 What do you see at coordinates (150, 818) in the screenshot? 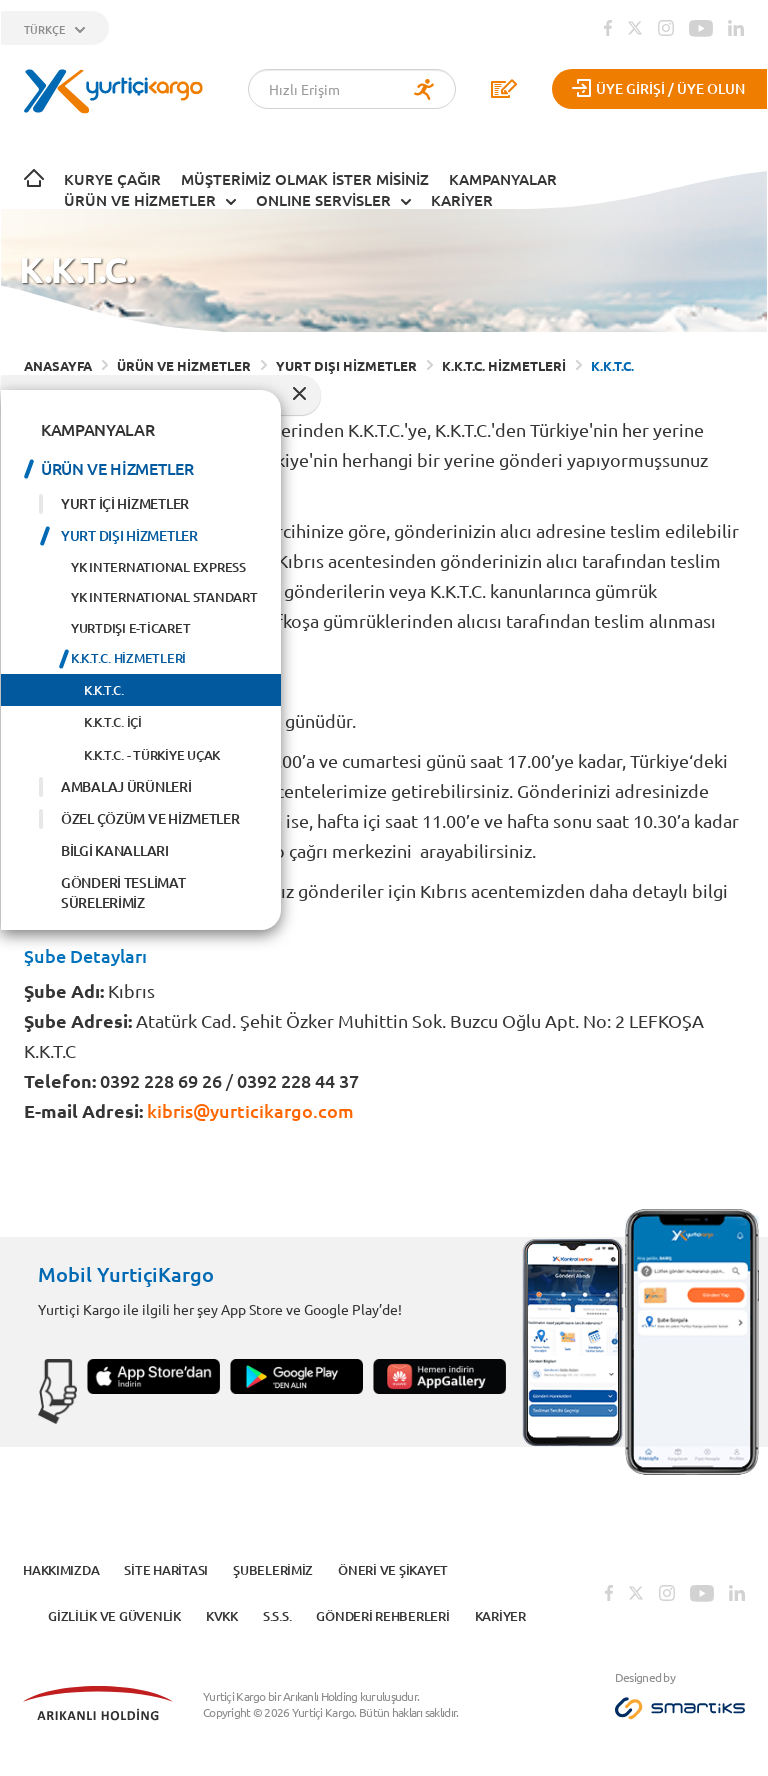
I see `ÖZEL ÇÖZÜM VE HİZMETLER` at bounding box center [150, 818].